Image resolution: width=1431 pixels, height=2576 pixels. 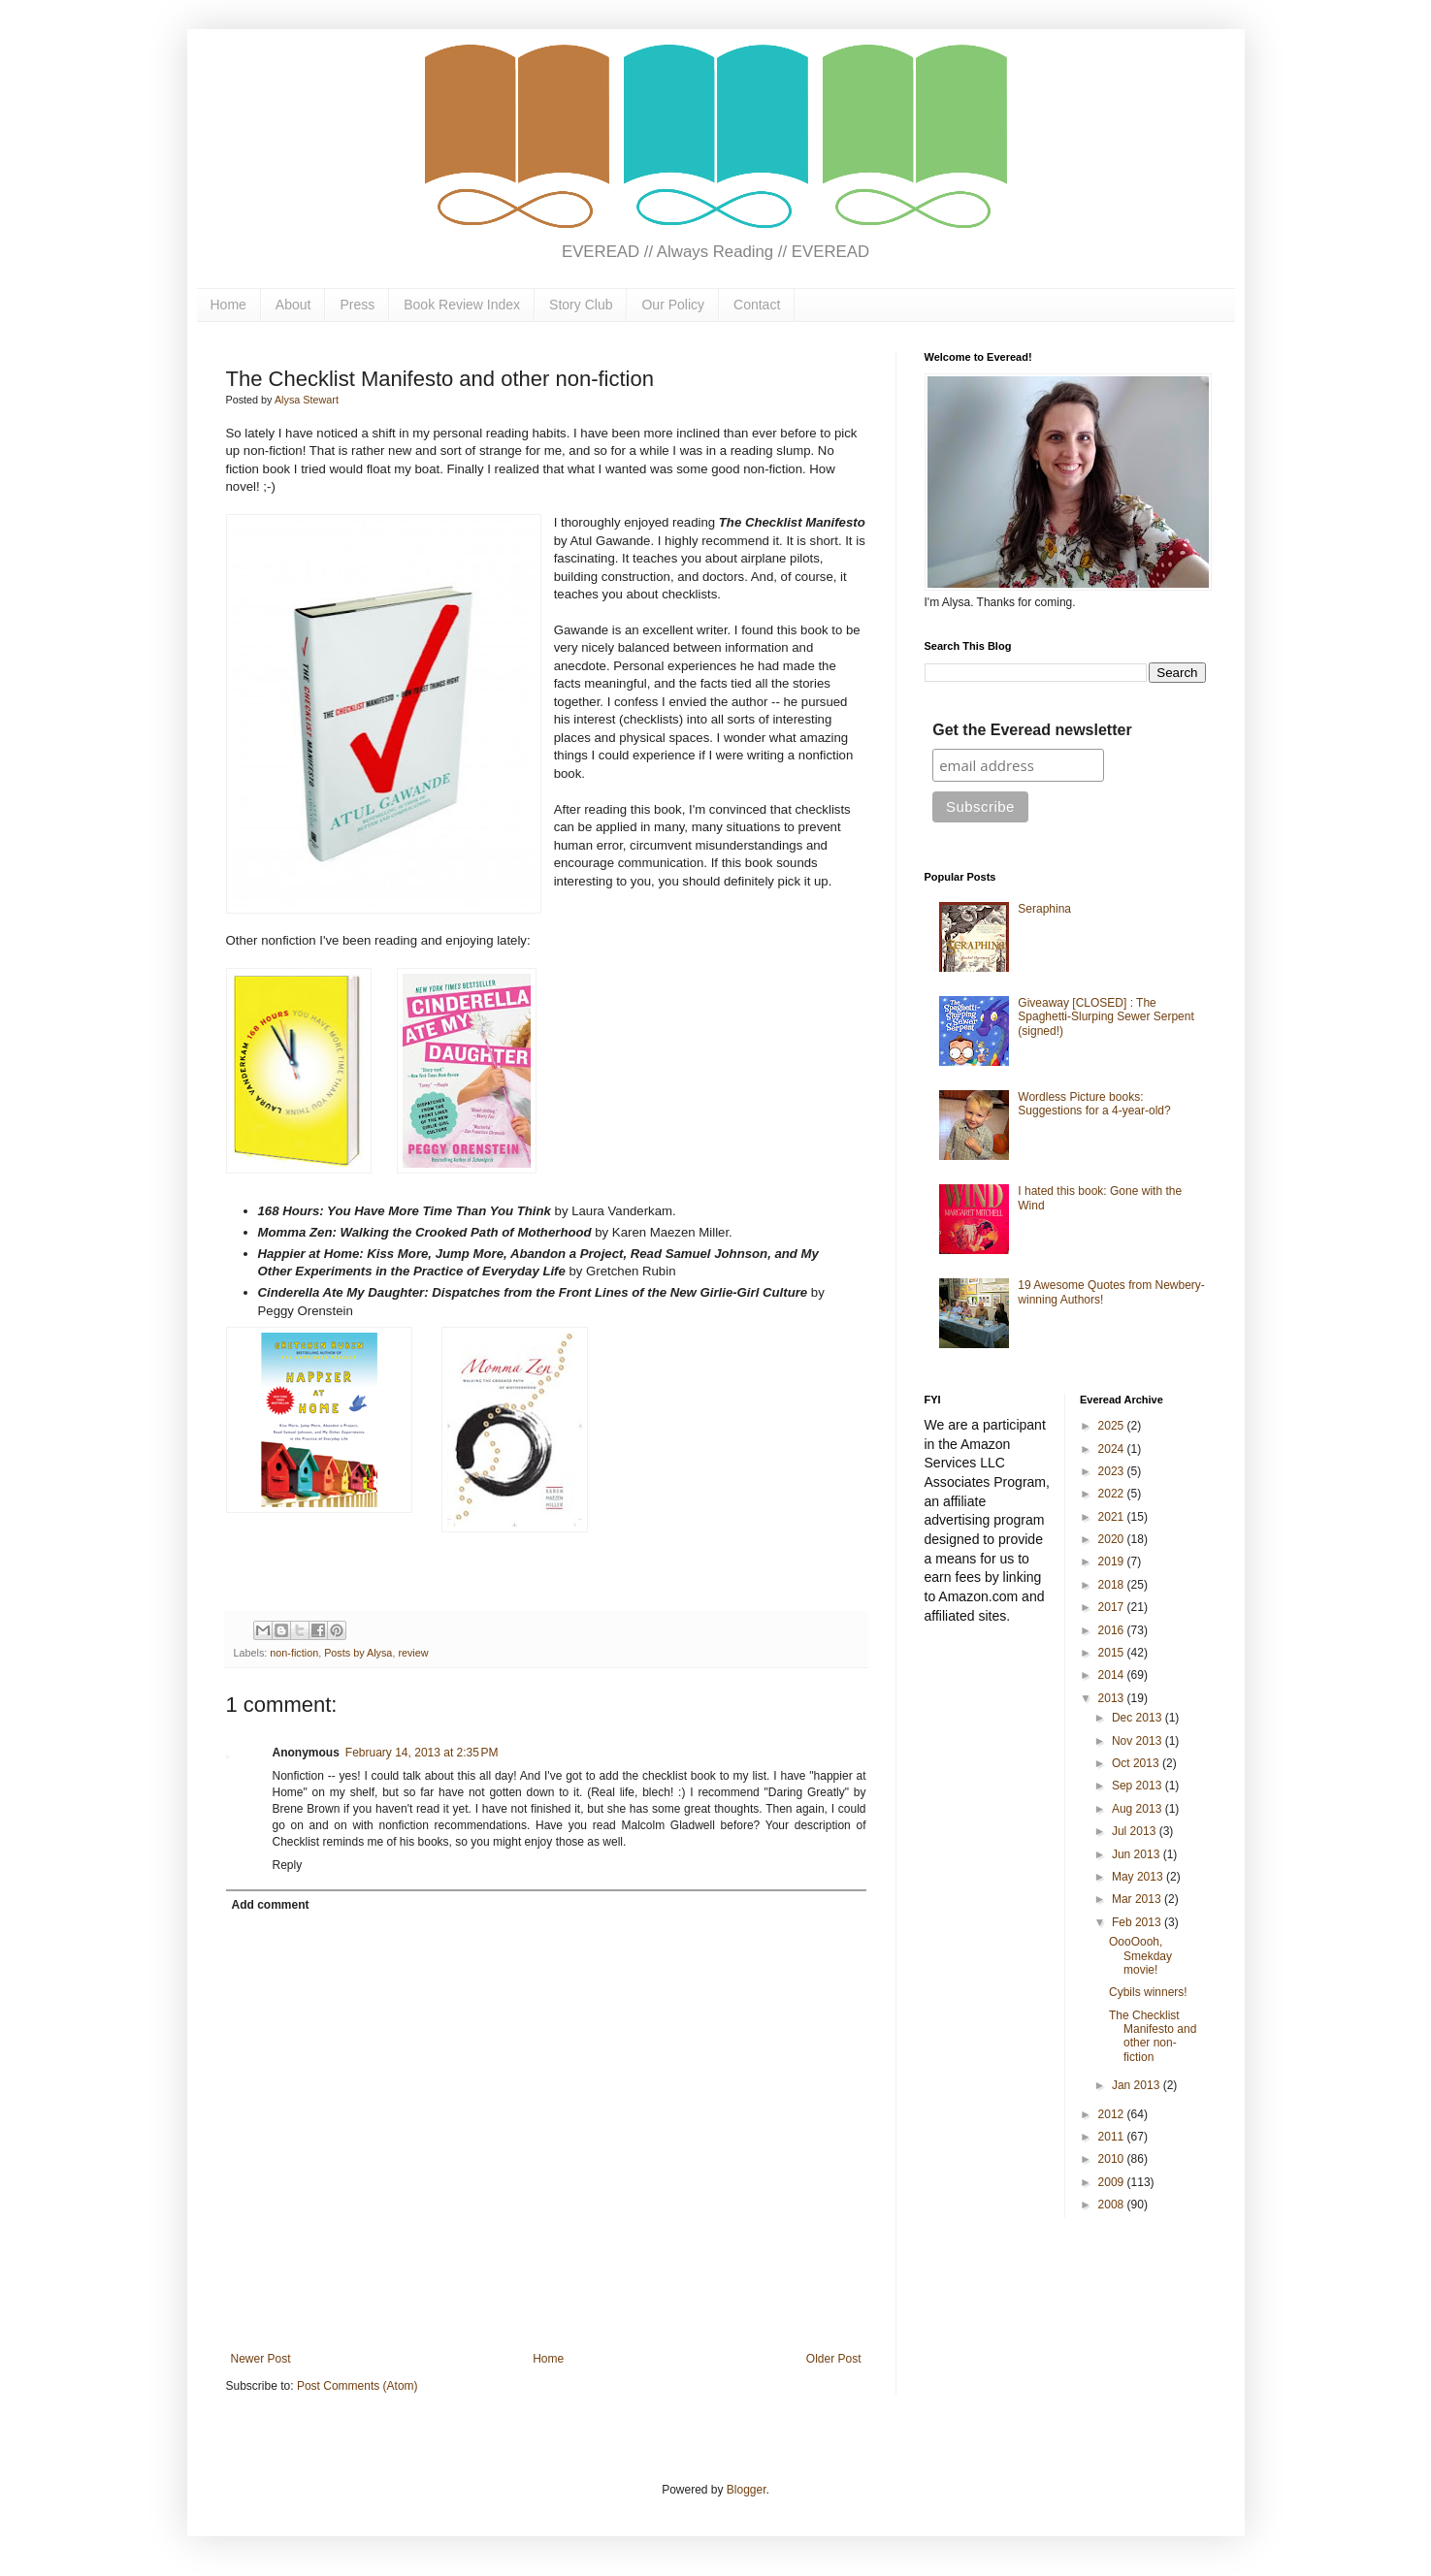 I want to click on 2024, so click(x=1112, y=1449).